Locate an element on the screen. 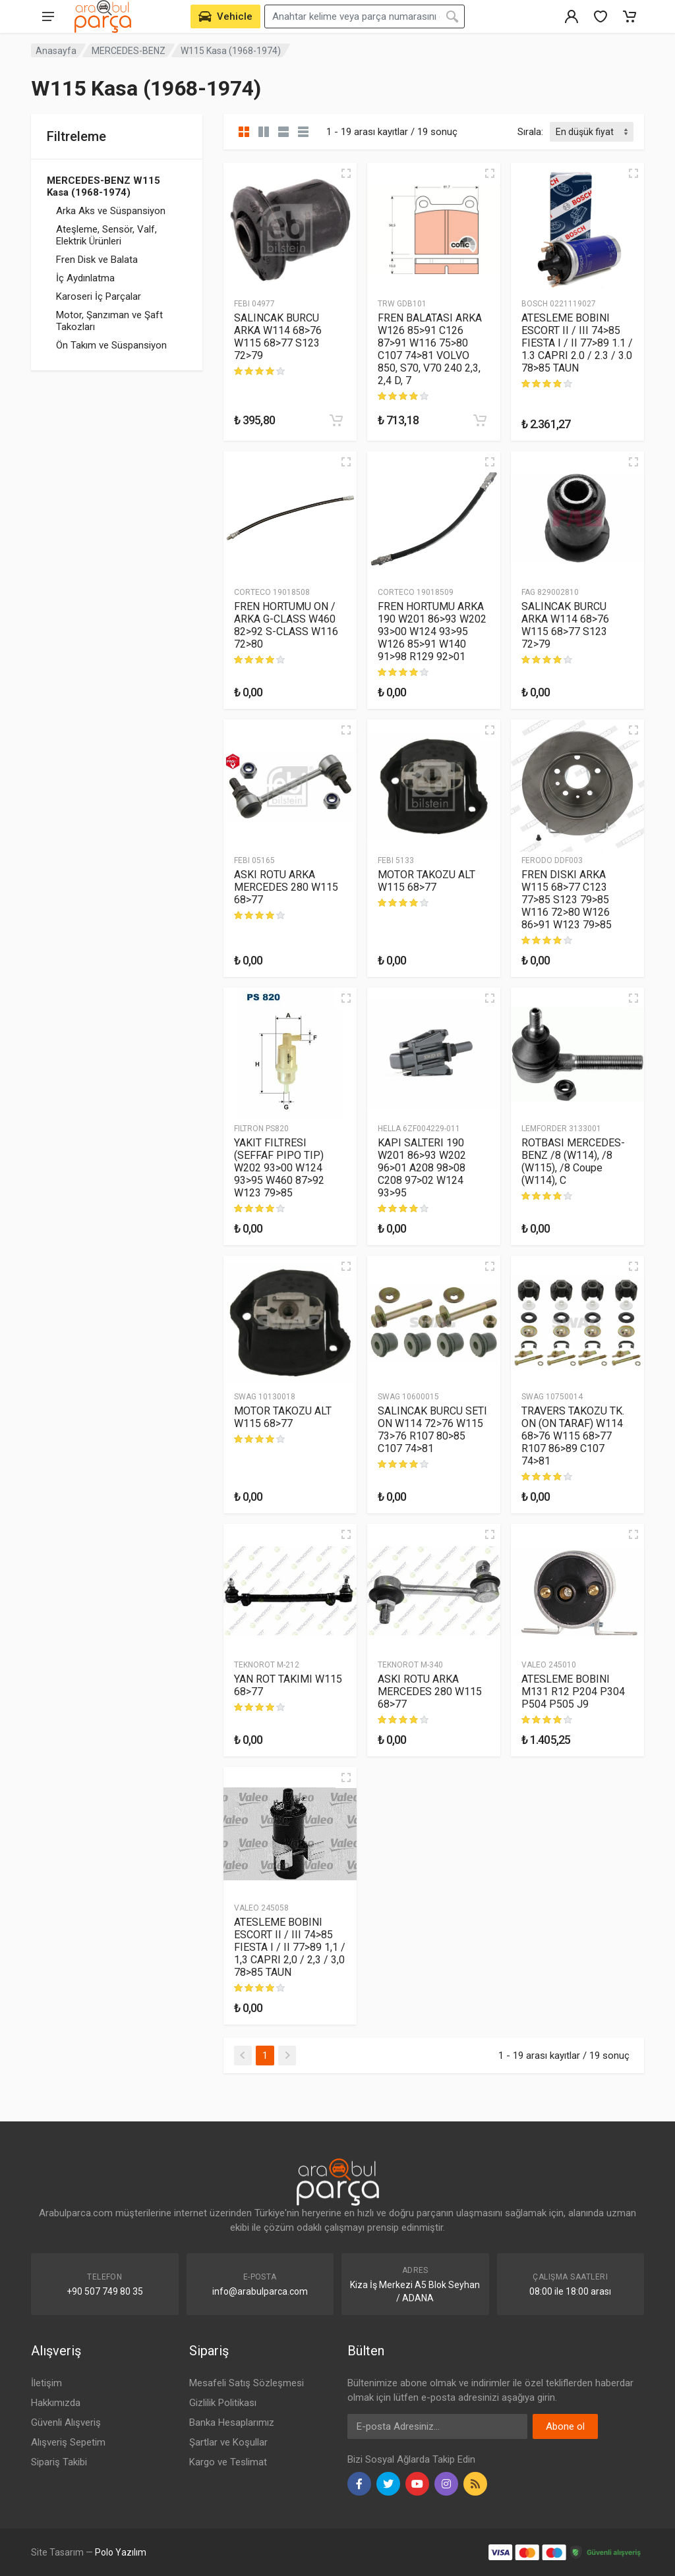  SALINCAK BURCU SETI ON W114 72>76 W115 73>76 R107 80>85 C107 74>81 is located at coordinates (432, 1430).